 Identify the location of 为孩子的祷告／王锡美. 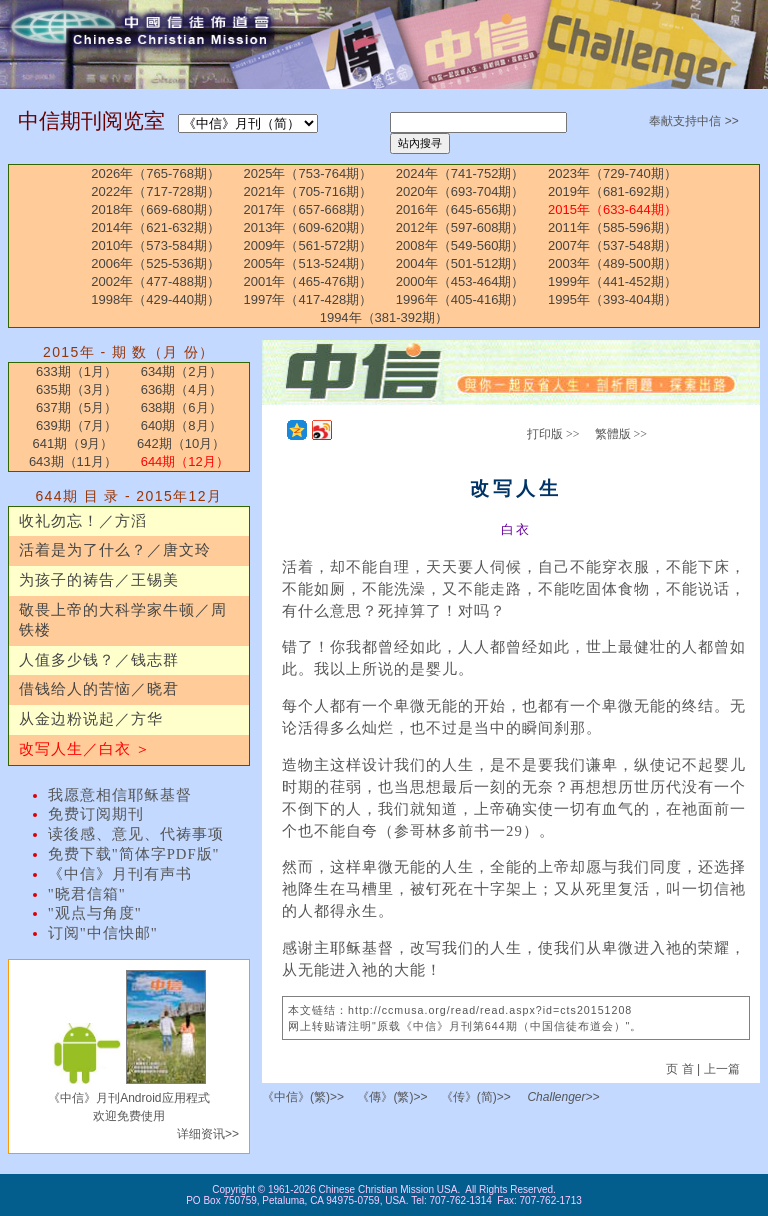
(99, 580).